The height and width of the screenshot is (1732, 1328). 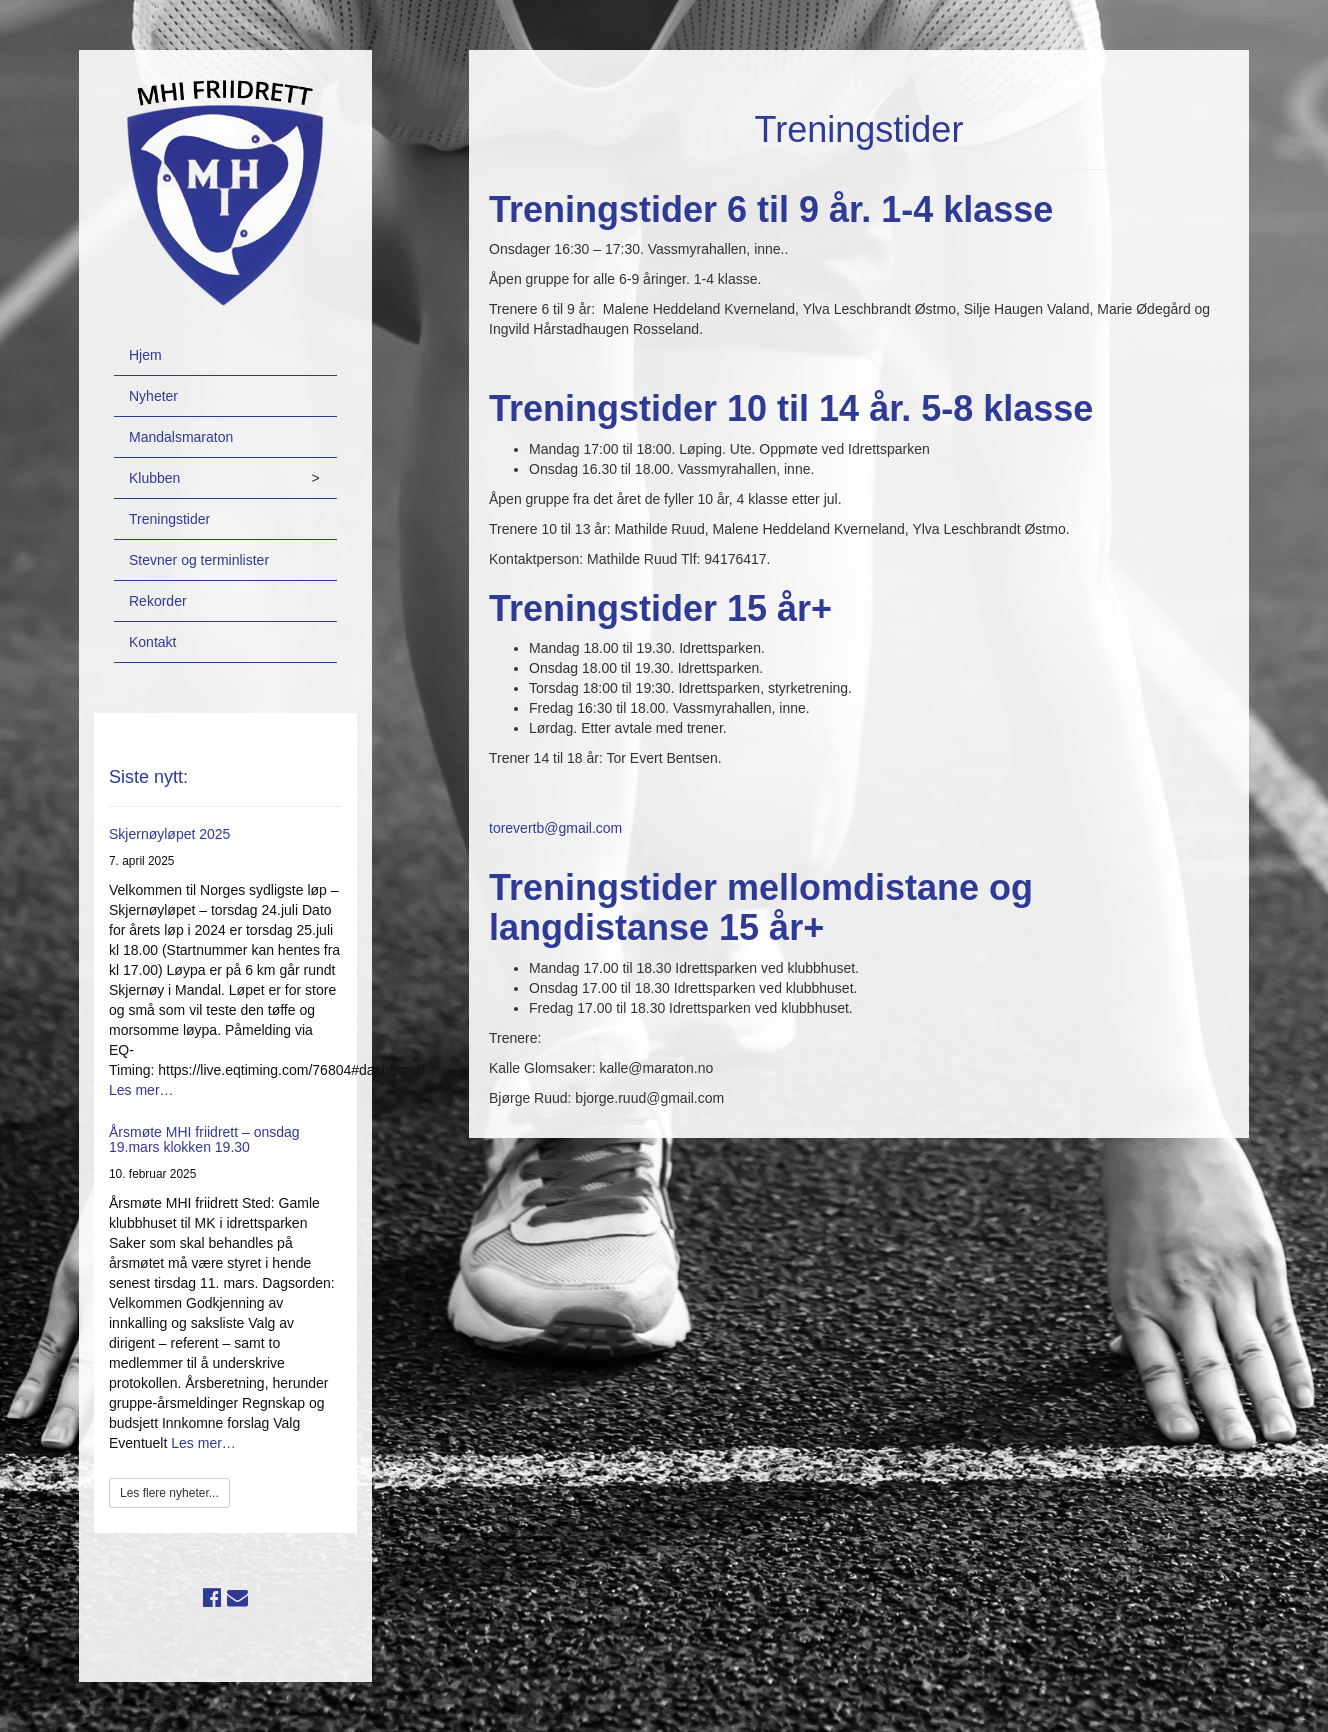 I want to click on Hjem, so click(x=145, y=355).